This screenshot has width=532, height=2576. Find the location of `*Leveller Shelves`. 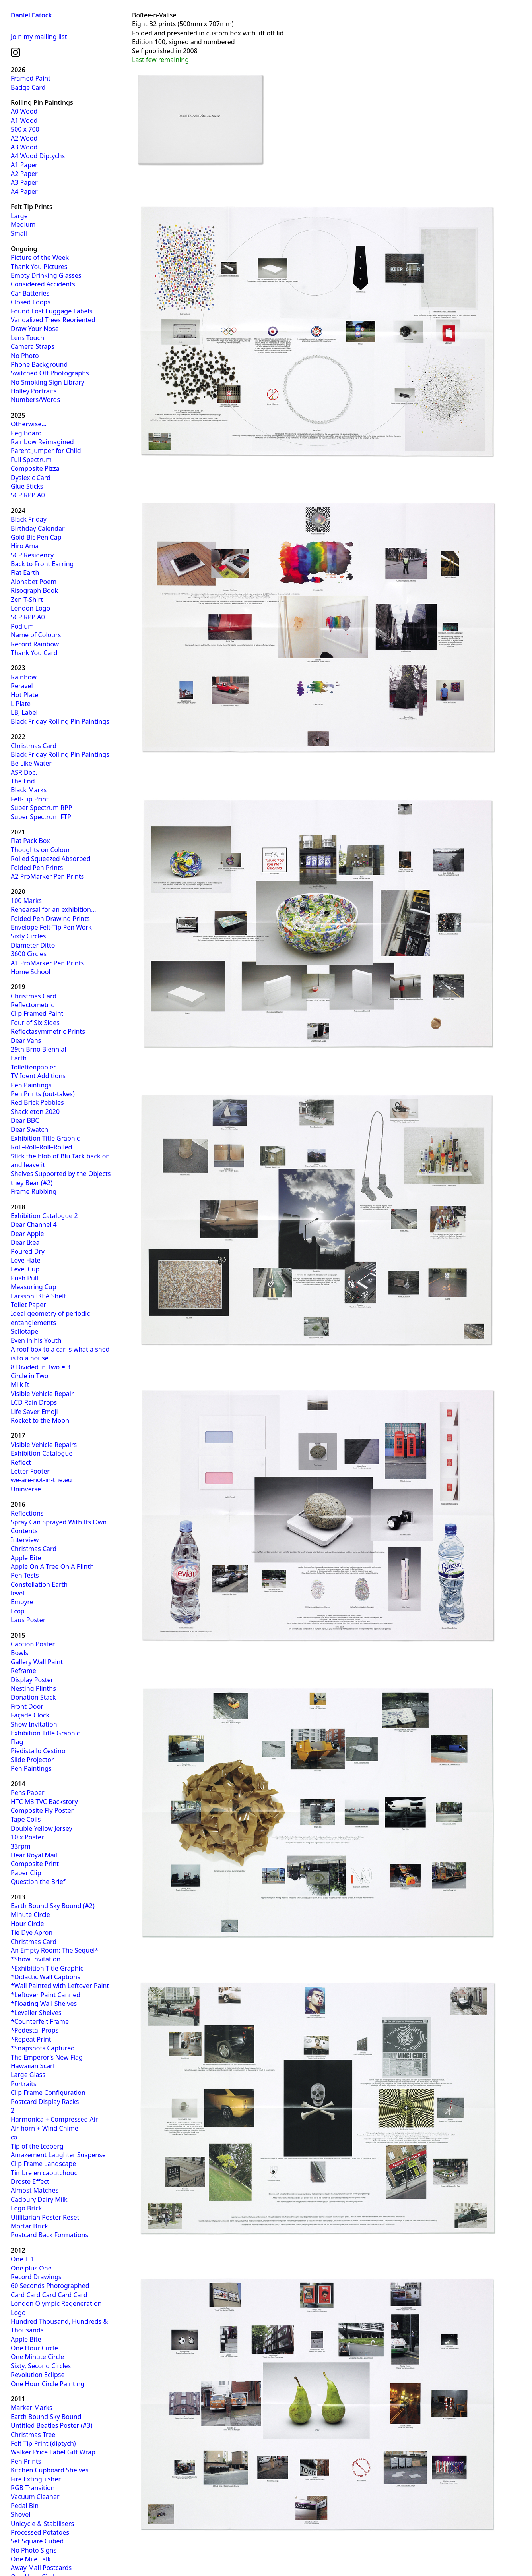

*Leveller Shelves is located at coordinates (36, 2012).